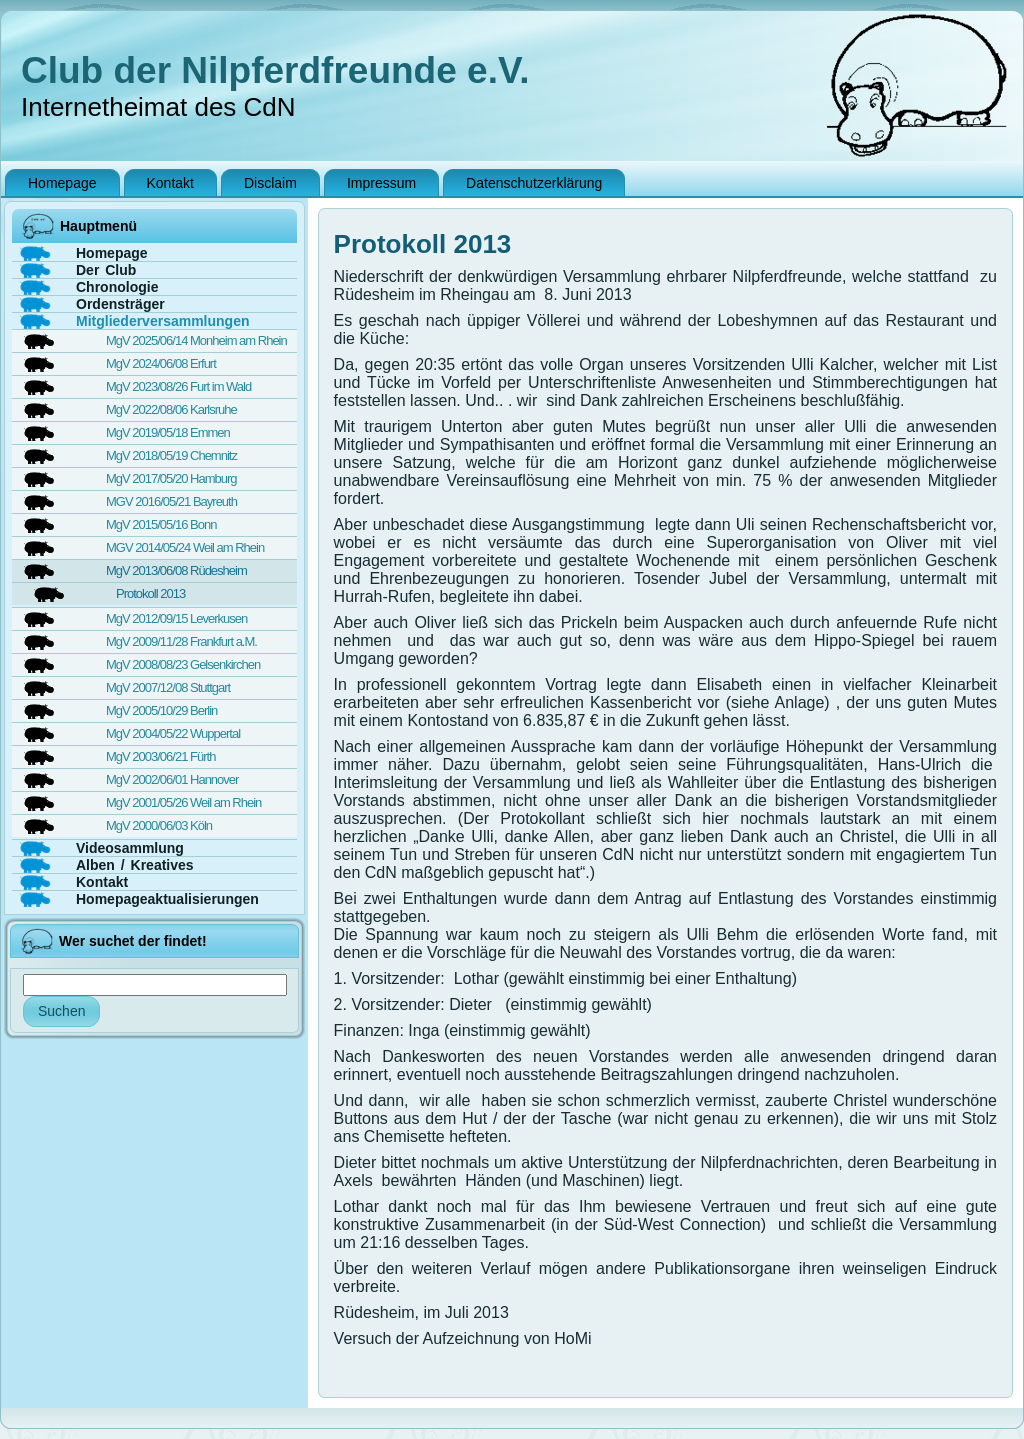 The height and width of the screenshot is (1439, 1024). Describe the element at coordinates (178, 386) in the screenshot. I see `MgV 2023/08/26 Furt im Wald` at that location.